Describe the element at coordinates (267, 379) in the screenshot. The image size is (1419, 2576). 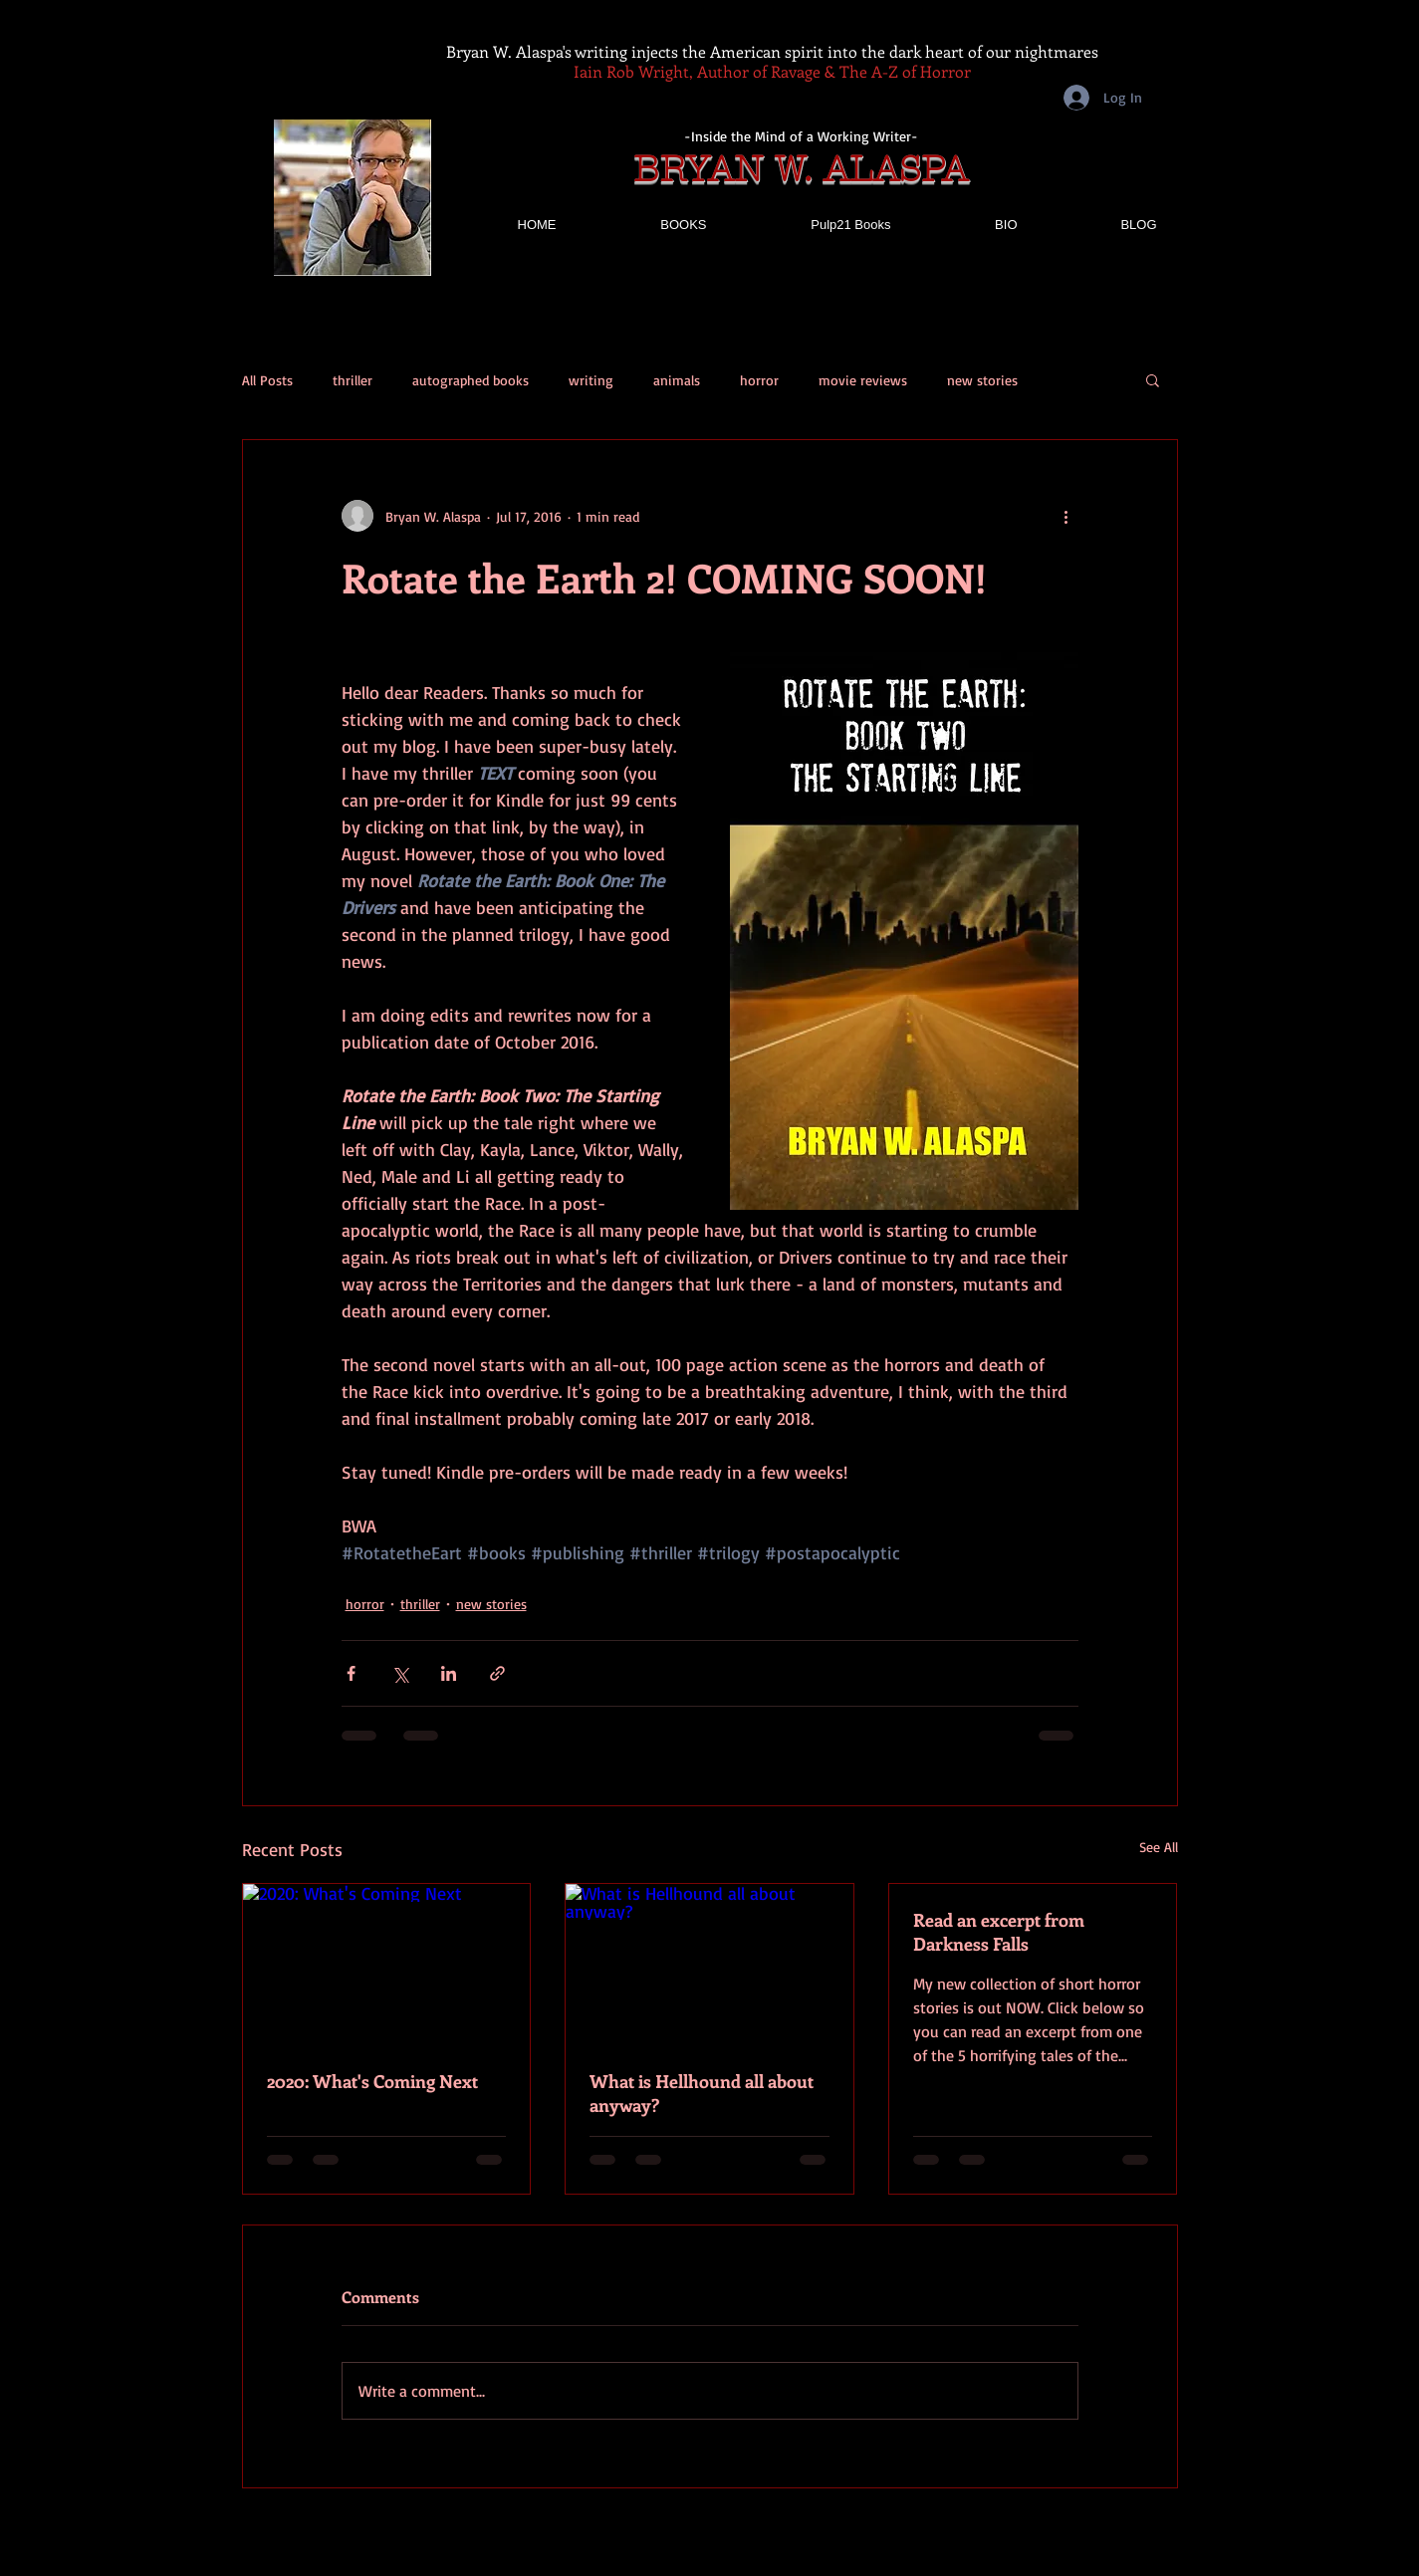
I see `All Posts` at that location.